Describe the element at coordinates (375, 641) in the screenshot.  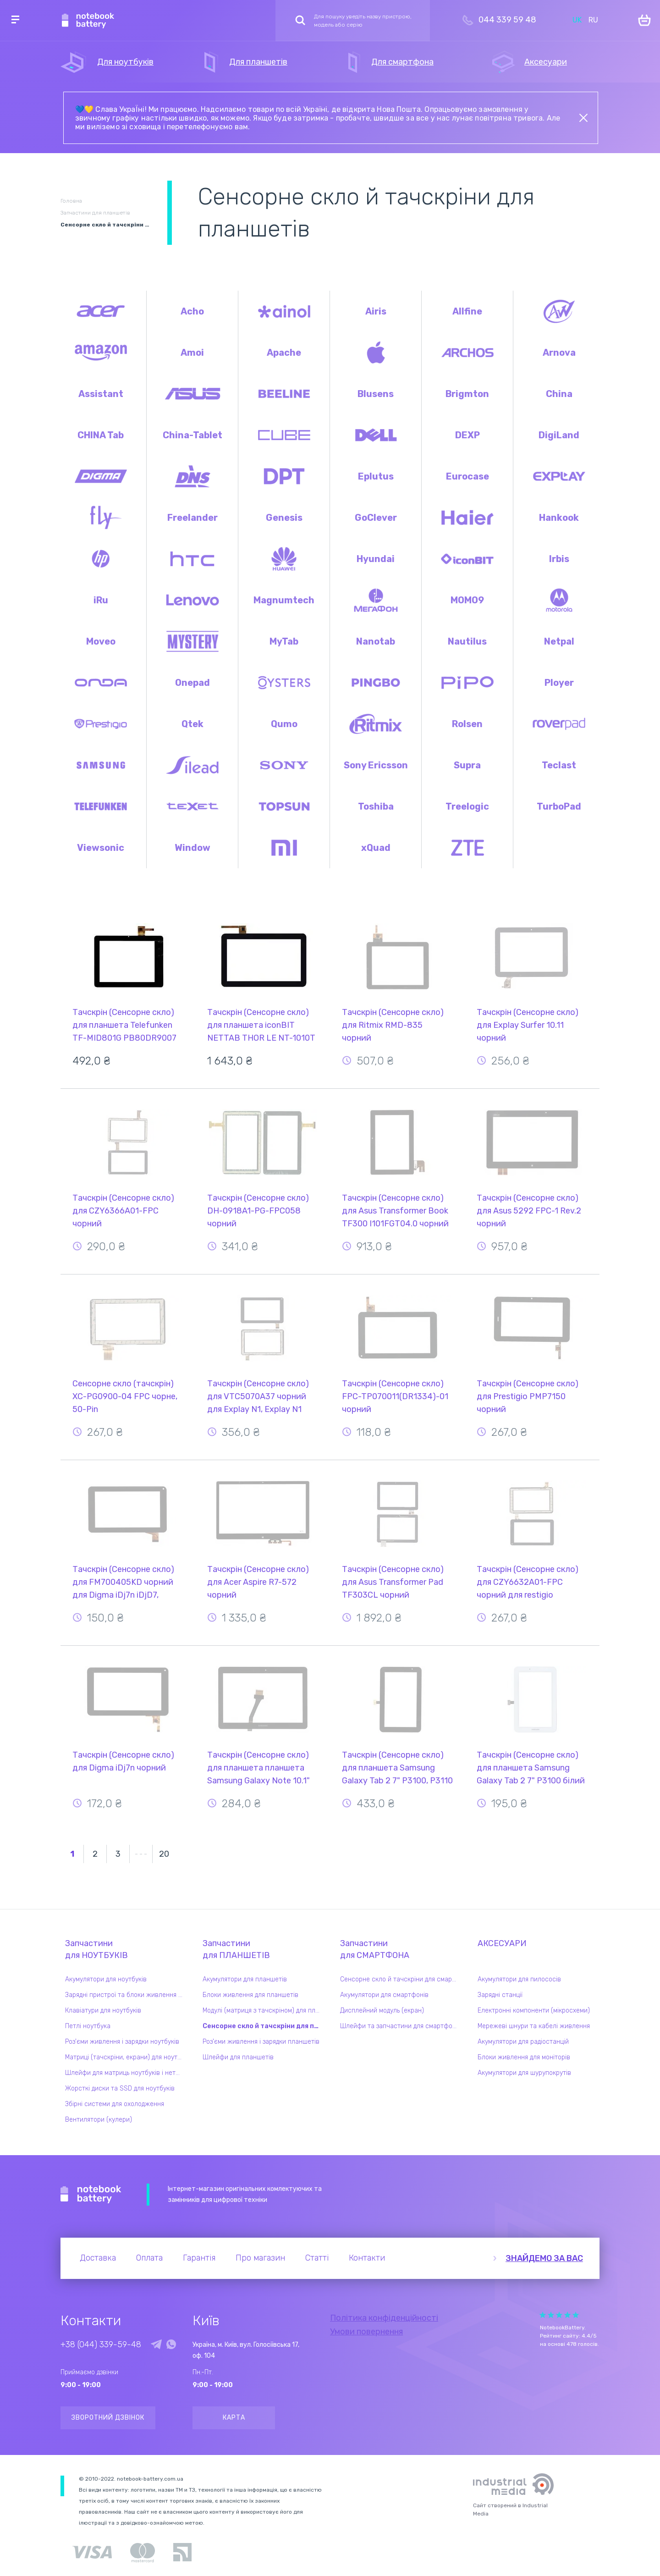
I see `Nanotab` at that location.